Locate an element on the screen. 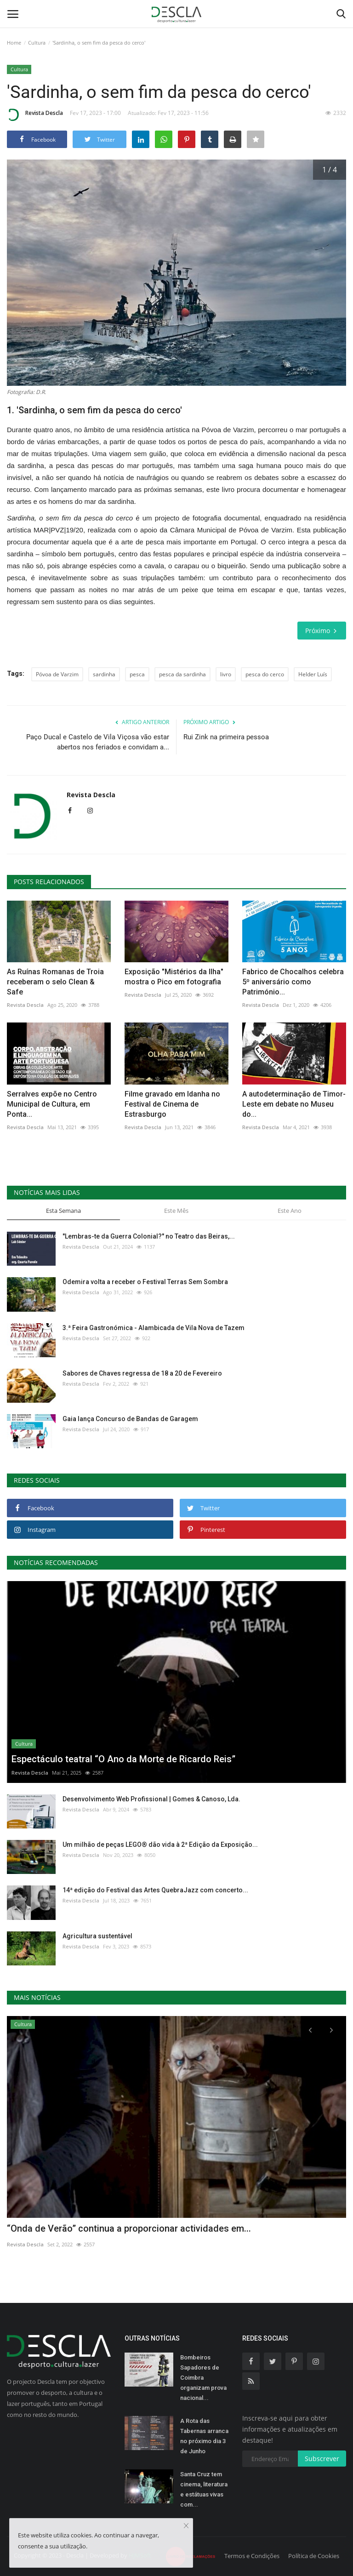  Este Mês is located at coordinates (176, 1210).